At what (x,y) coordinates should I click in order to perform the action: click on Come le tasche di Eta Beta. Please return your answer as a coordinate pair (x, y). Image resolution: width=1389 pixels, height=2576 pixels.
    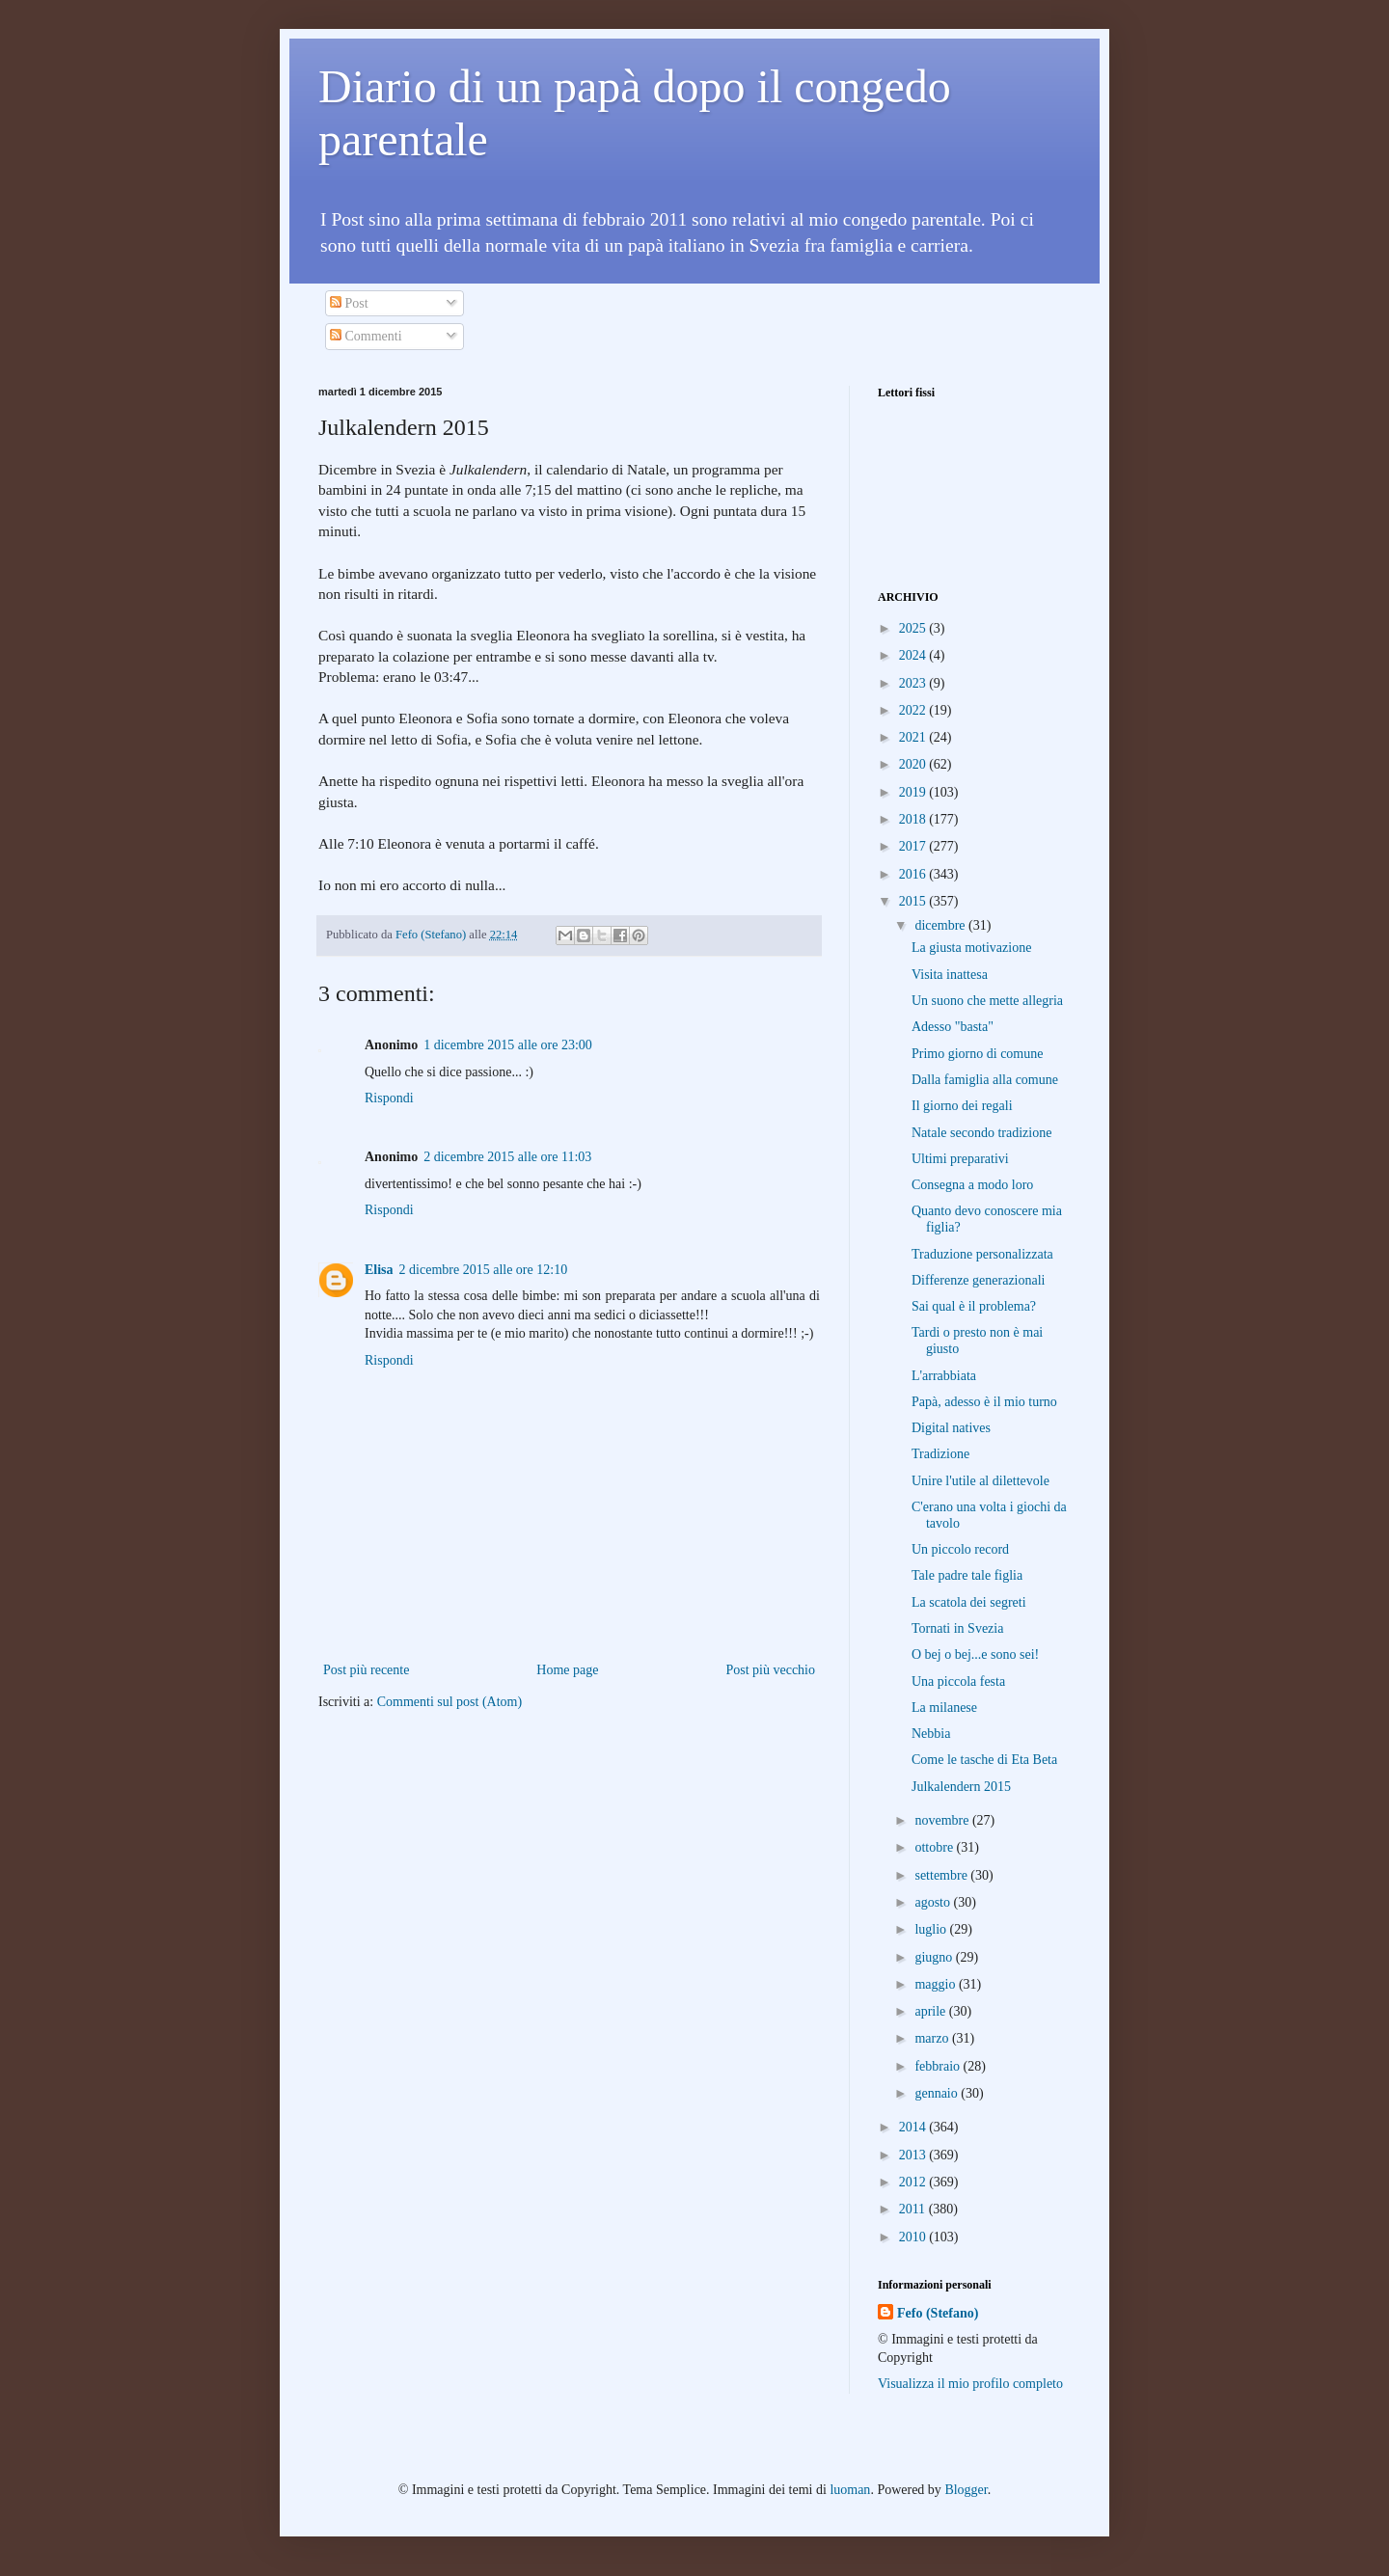
    Looking at the image, I should click on (984, 1759).